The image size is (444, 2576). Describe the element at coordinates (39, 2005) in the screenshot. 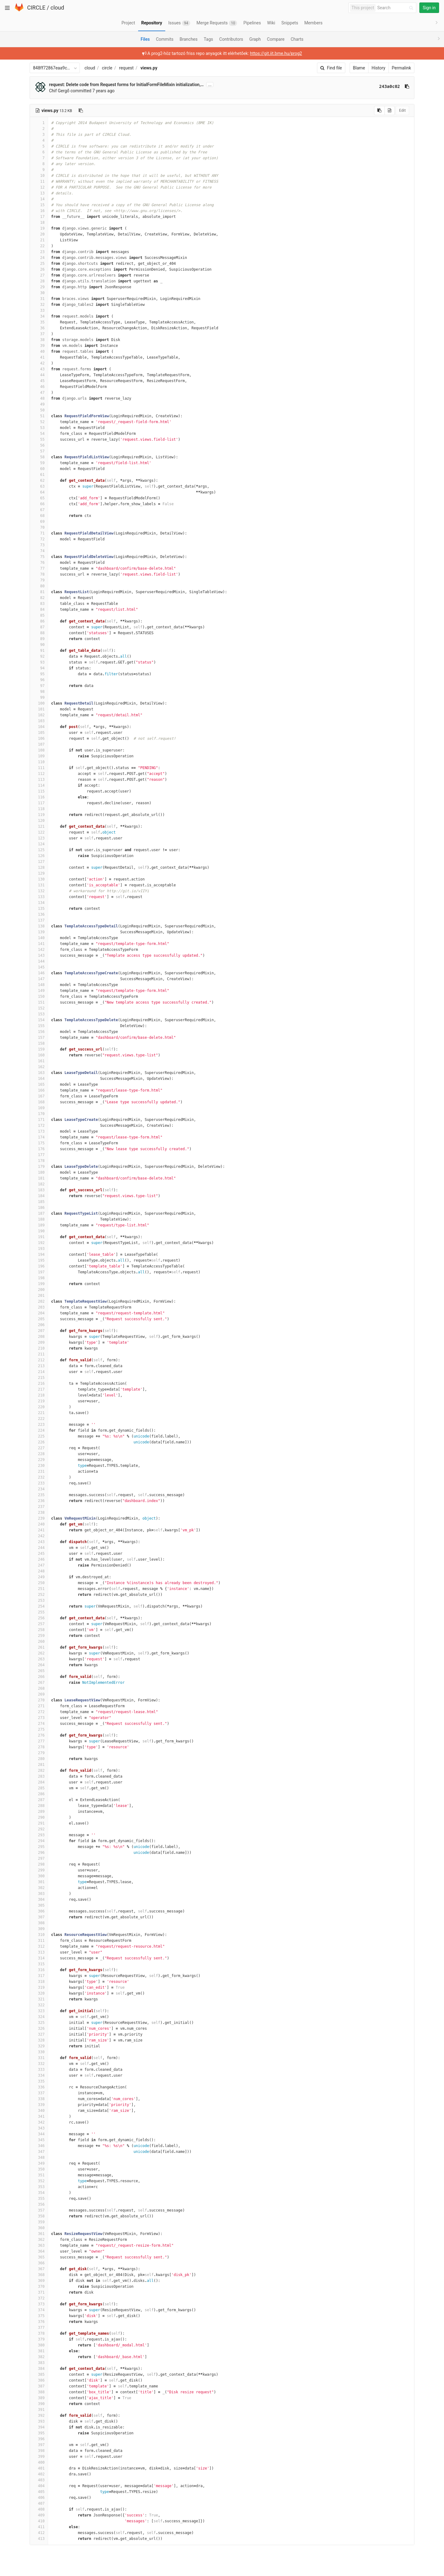

I see `322` at that location.